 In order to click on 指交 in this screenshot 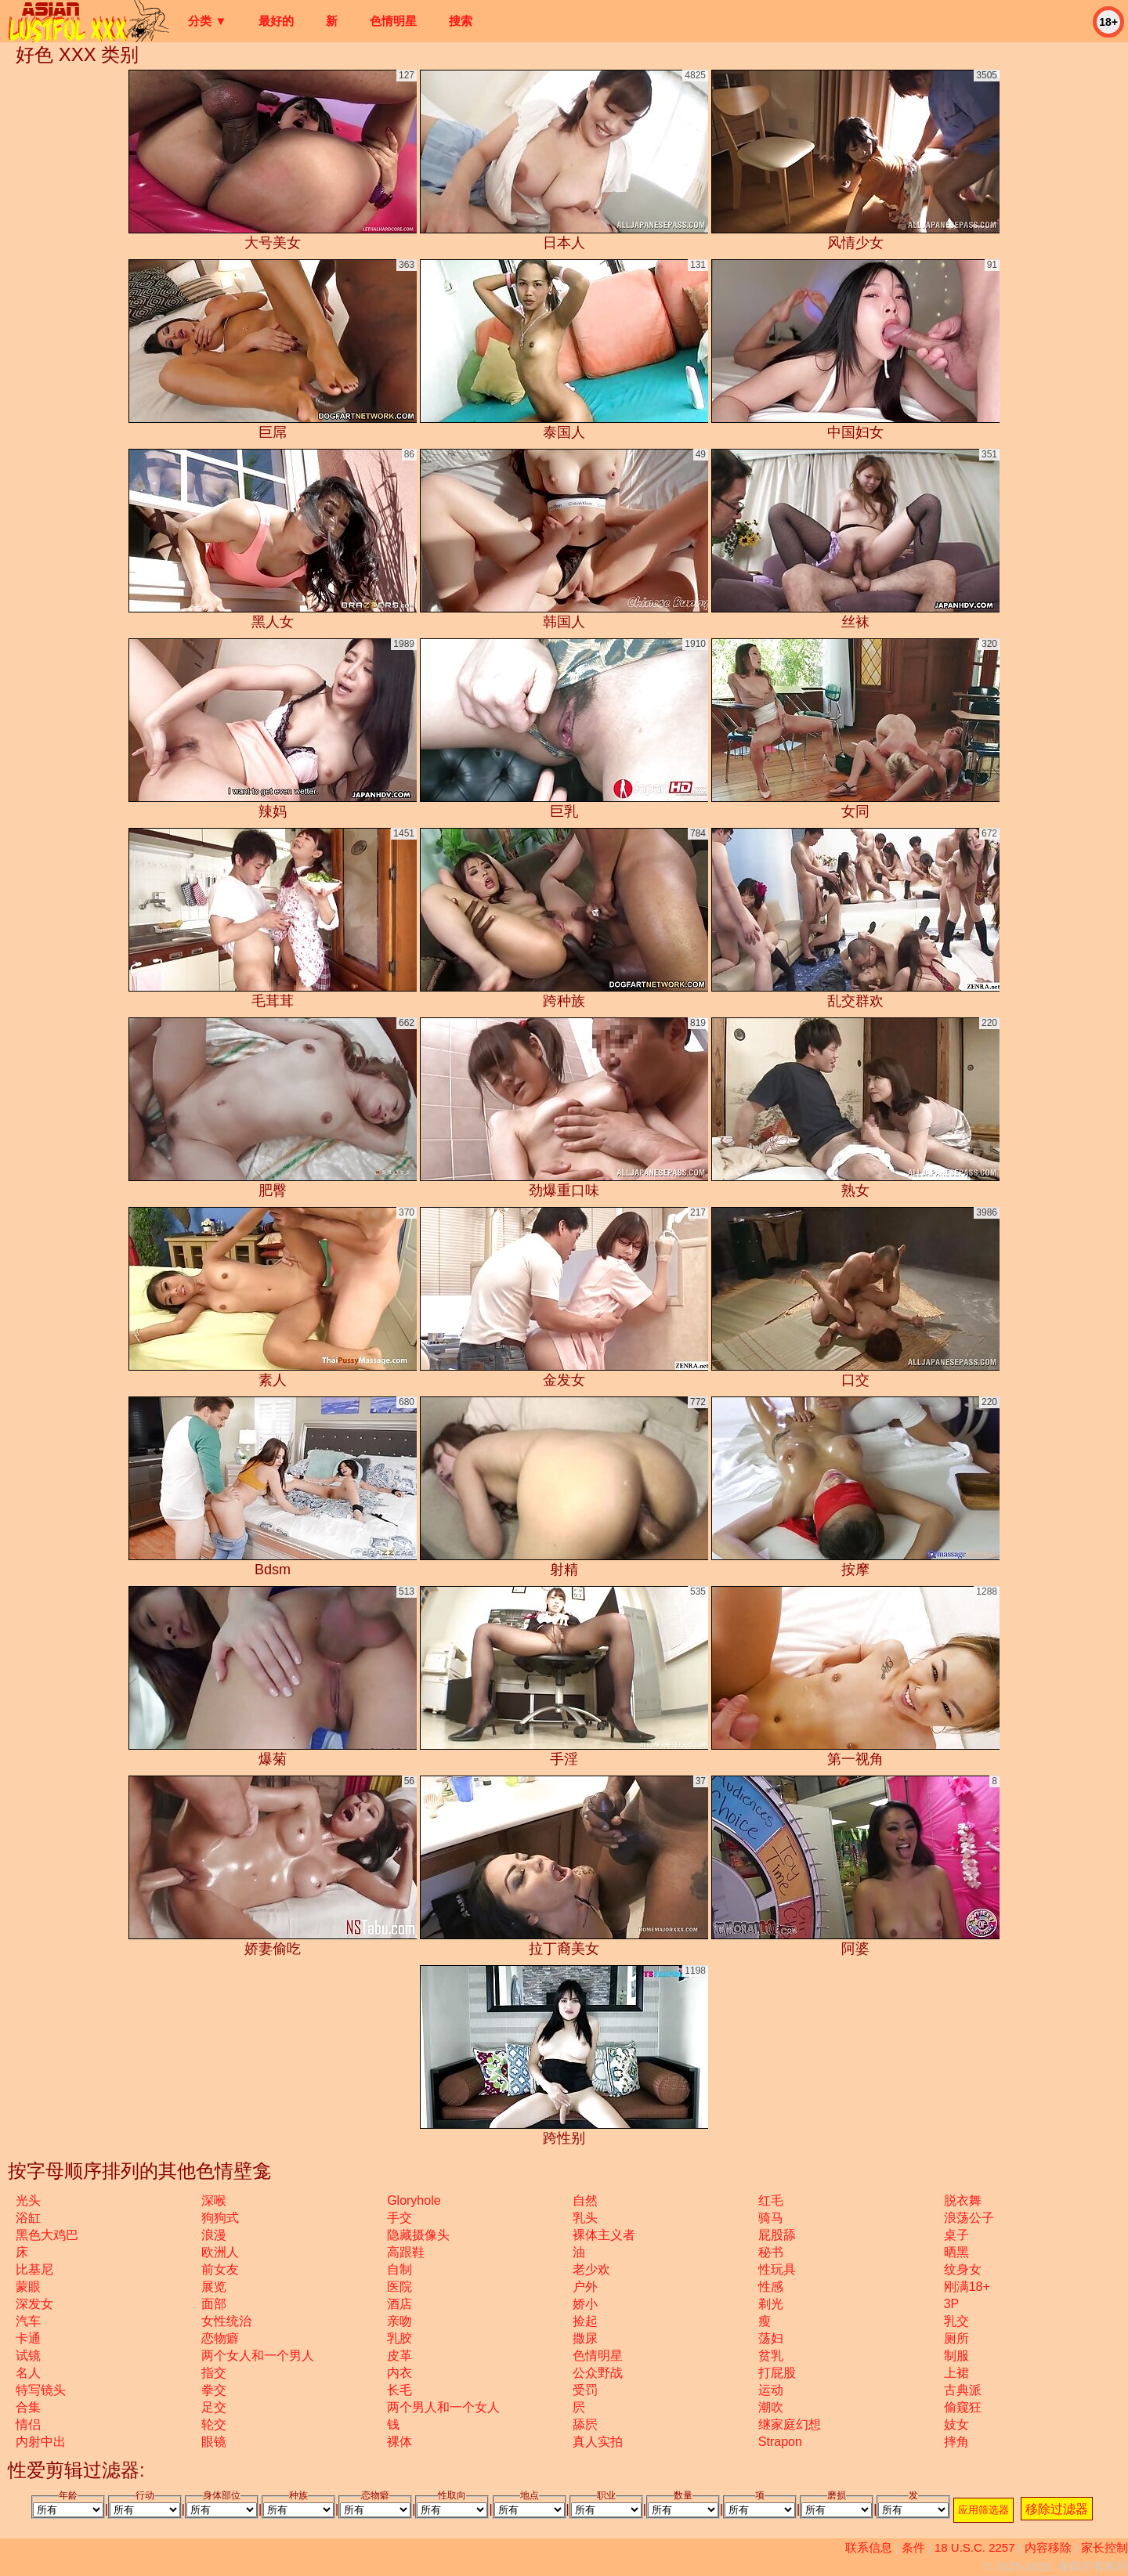, I will do `click(213, 2372)`.